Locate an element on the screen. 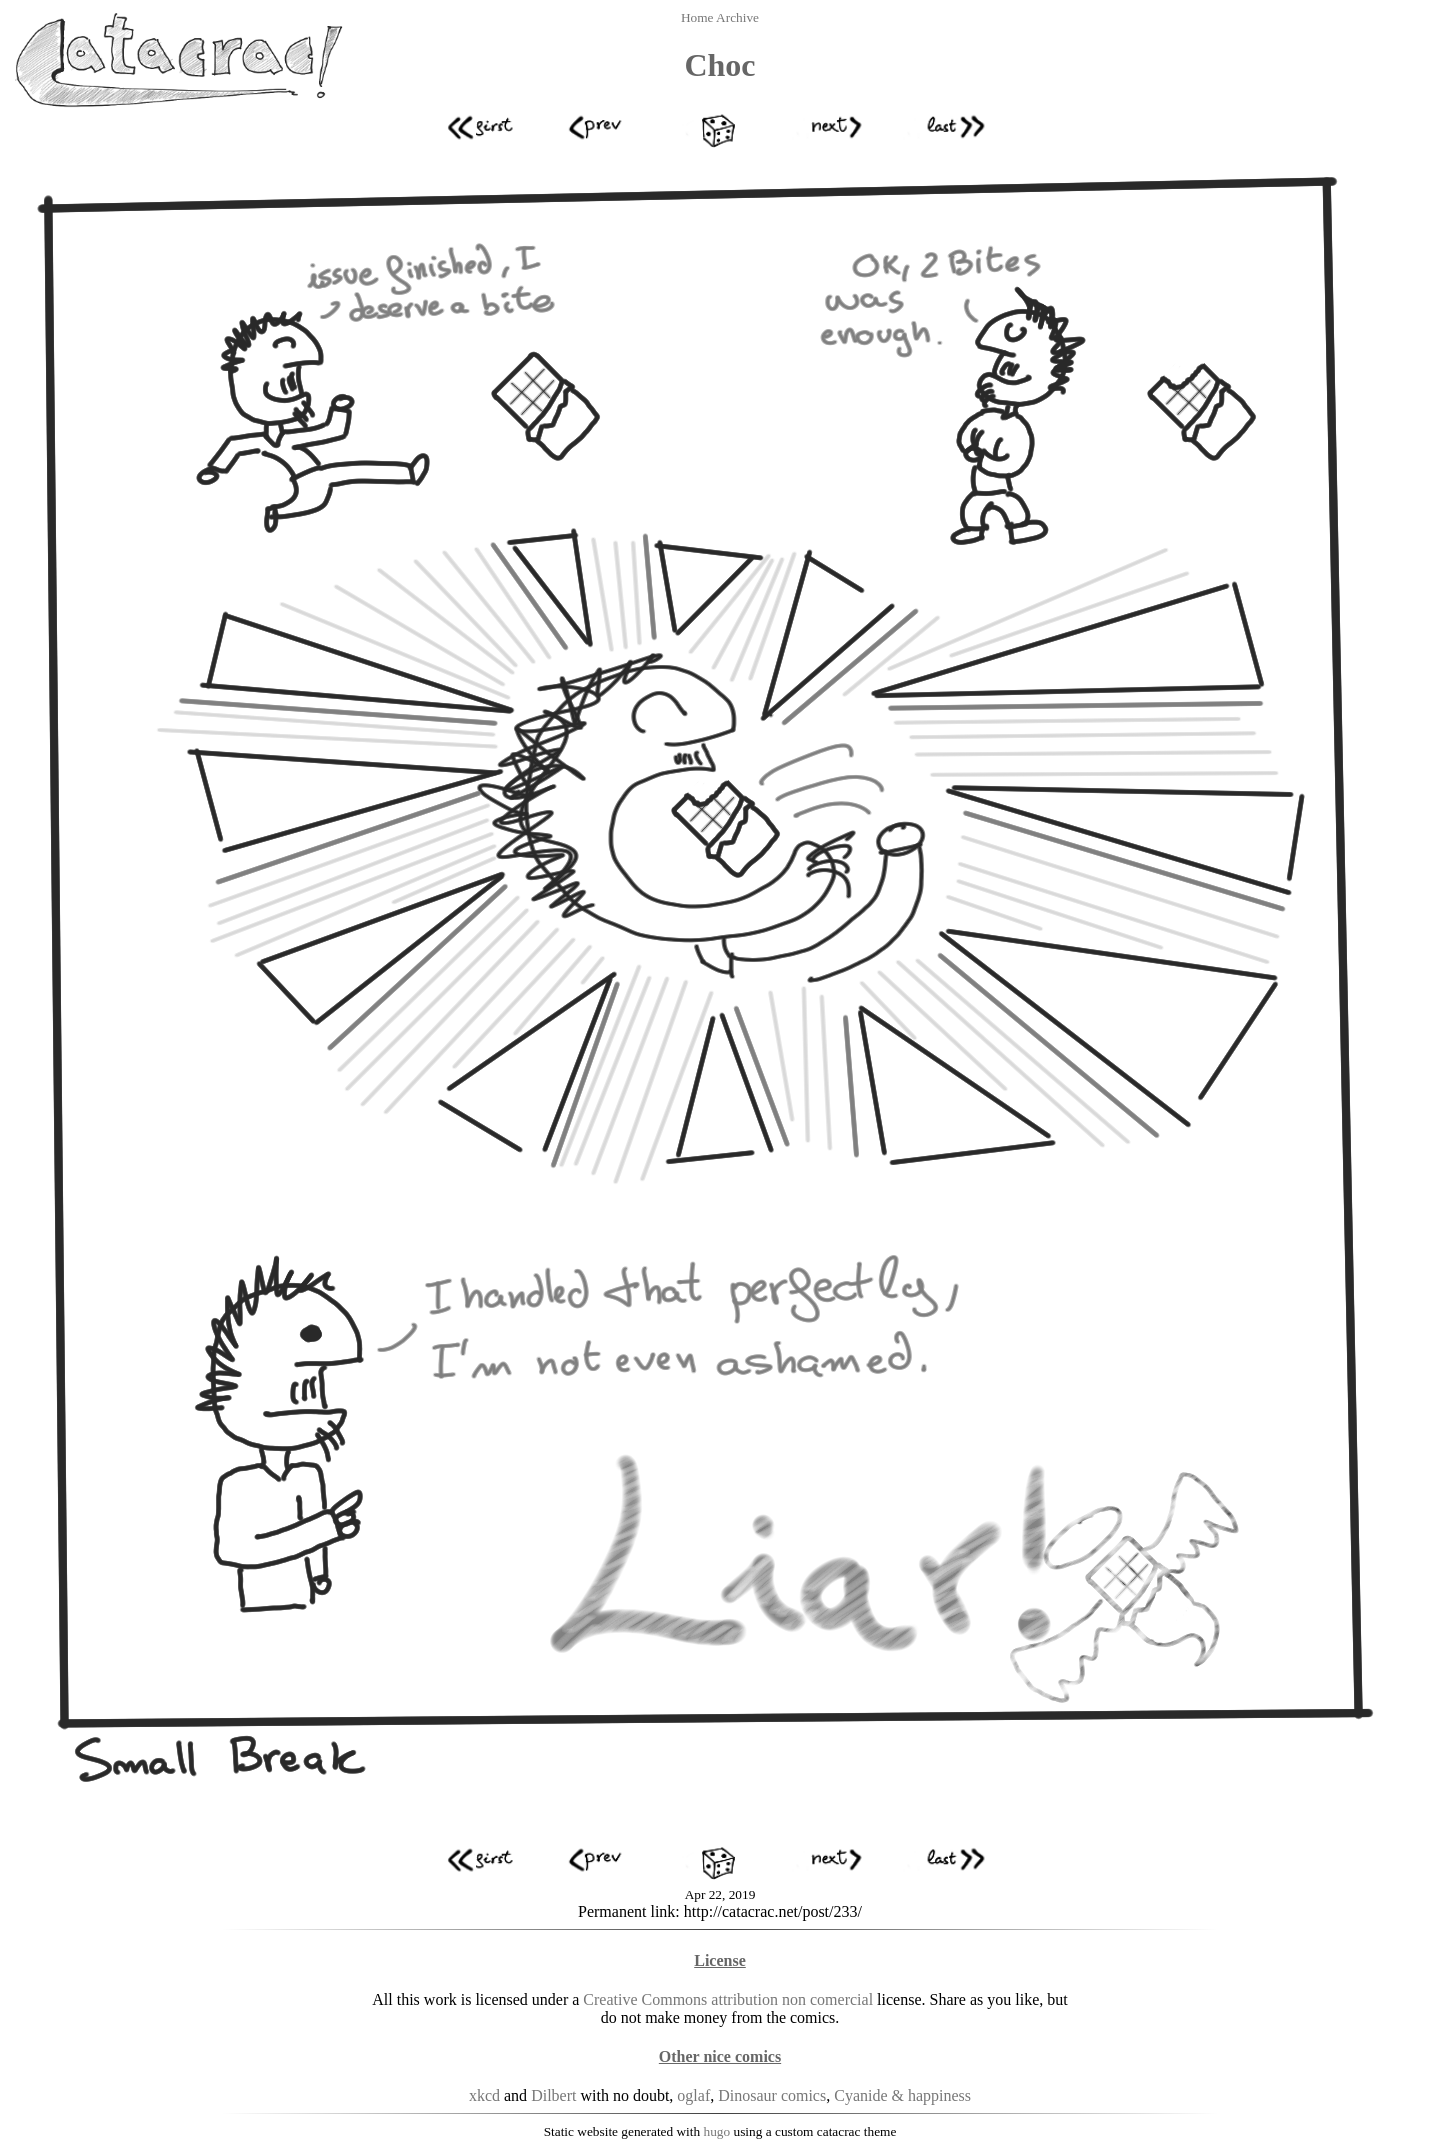 Image resolution: width=1440 pixels, height=2148 pixels. Creative Commons attribution non comercial is located at coordinates (728, 1999).